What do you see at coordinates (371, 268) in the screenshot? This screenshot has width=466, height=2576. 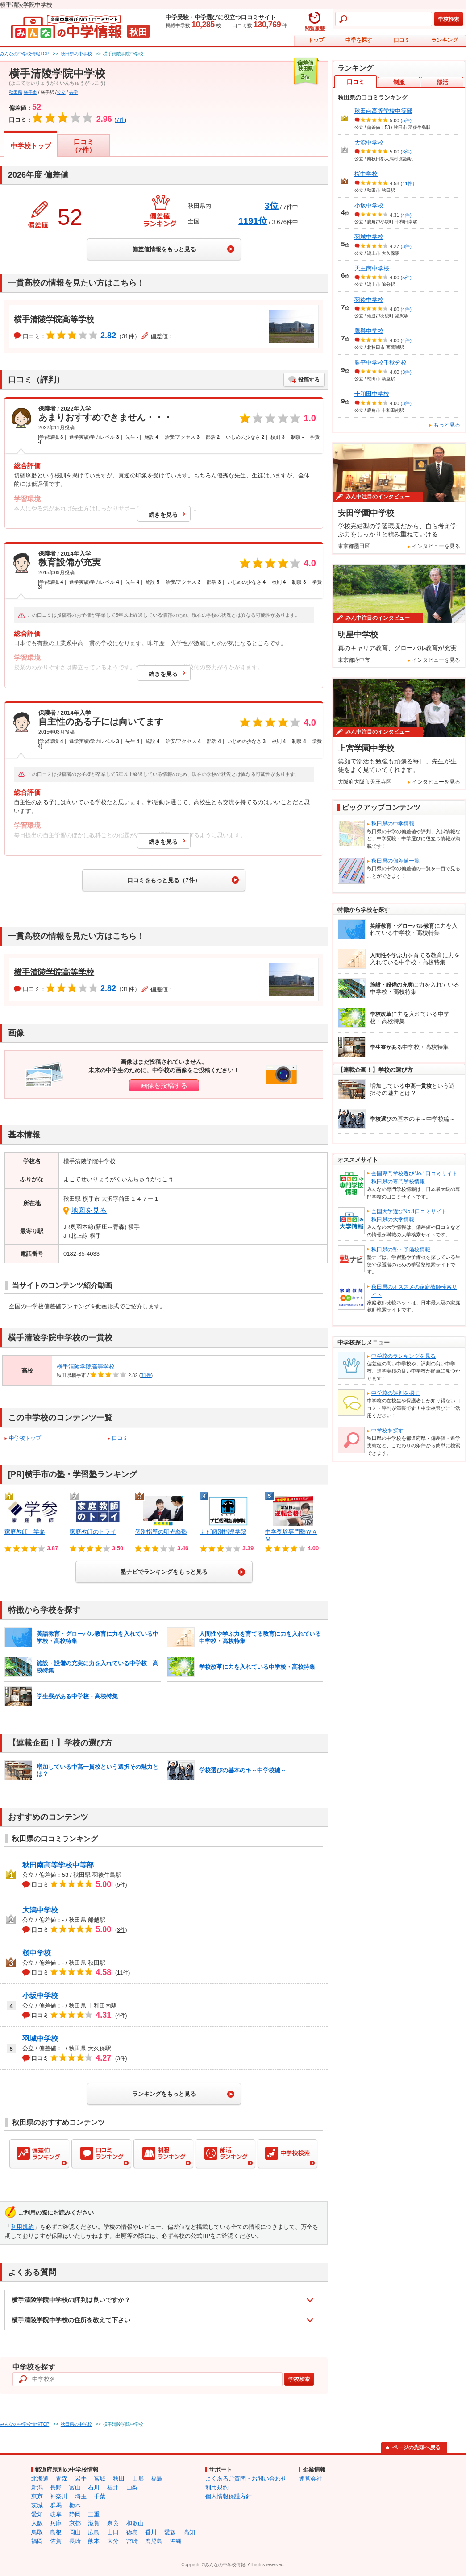 I see `天王南中学校` at bounding box center [371, 268].